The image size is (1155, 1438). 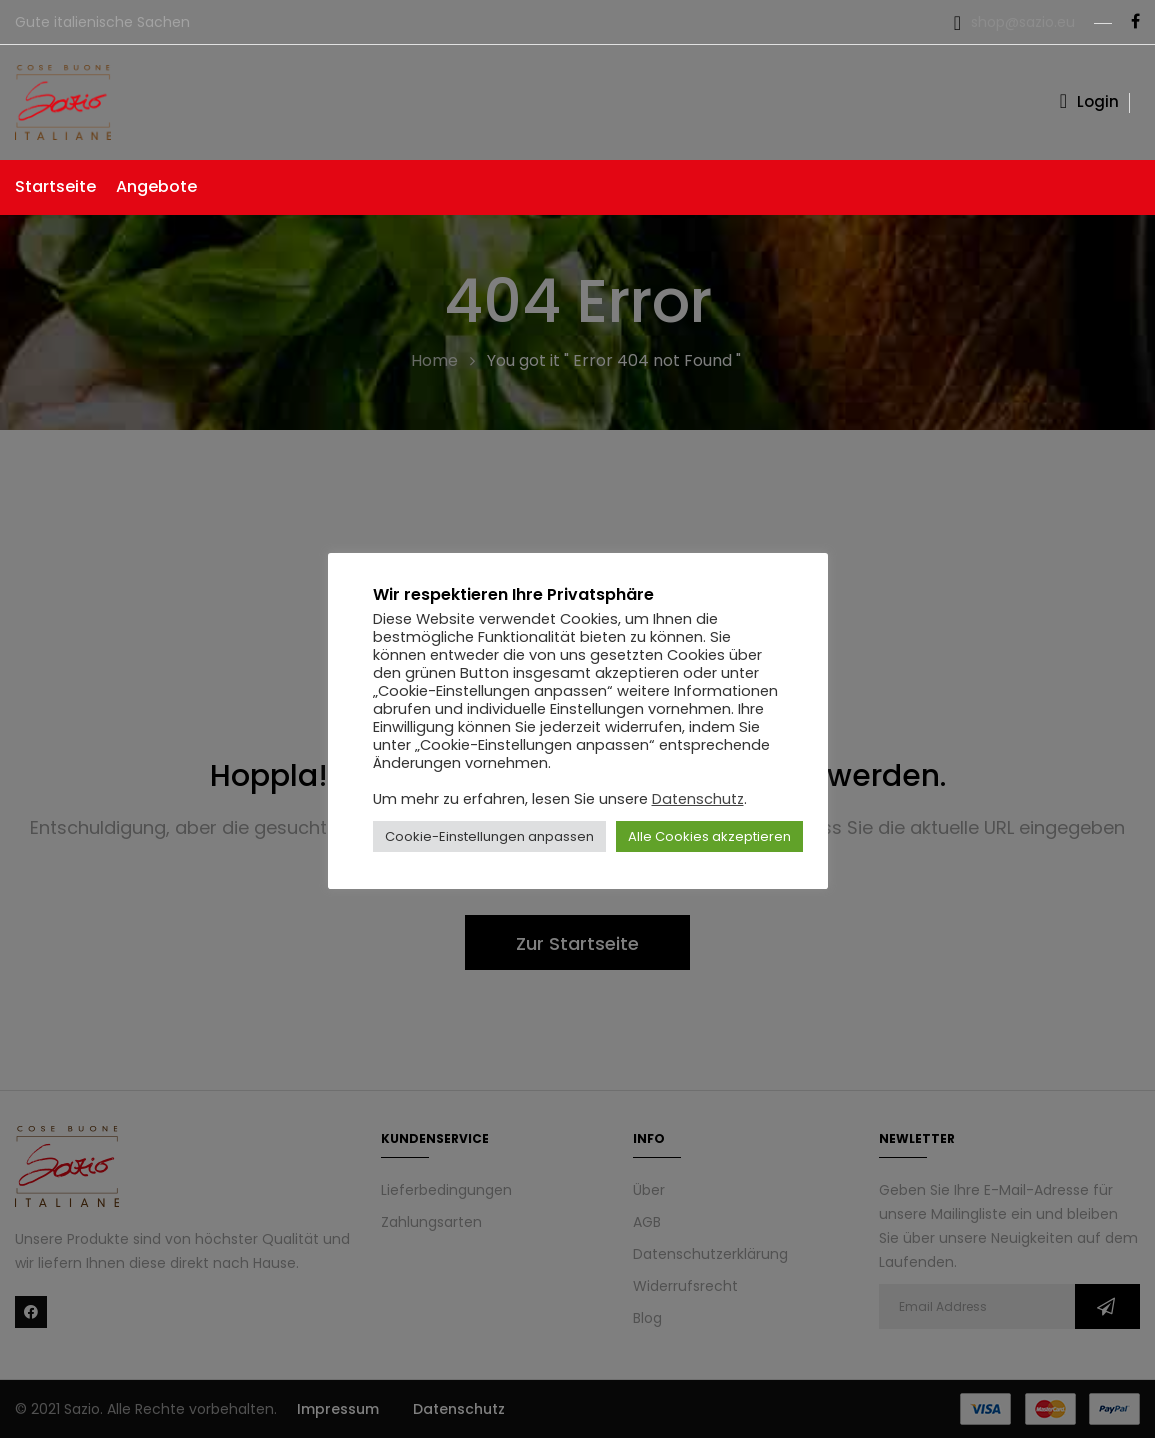 I want to click on Alle Cookies akzeptieren [button], so click(x=709, y=836).